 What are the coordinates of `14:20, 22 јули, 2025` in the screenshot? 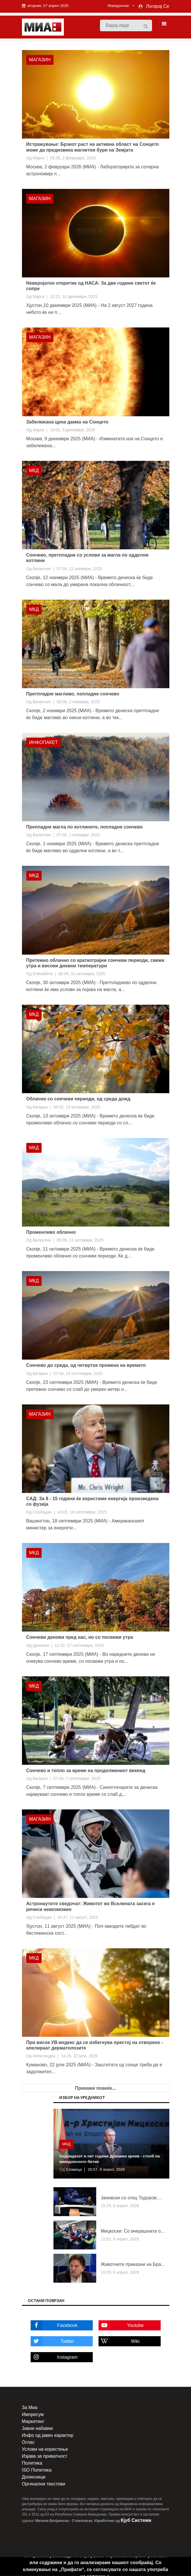 It's located at (79, 2056).